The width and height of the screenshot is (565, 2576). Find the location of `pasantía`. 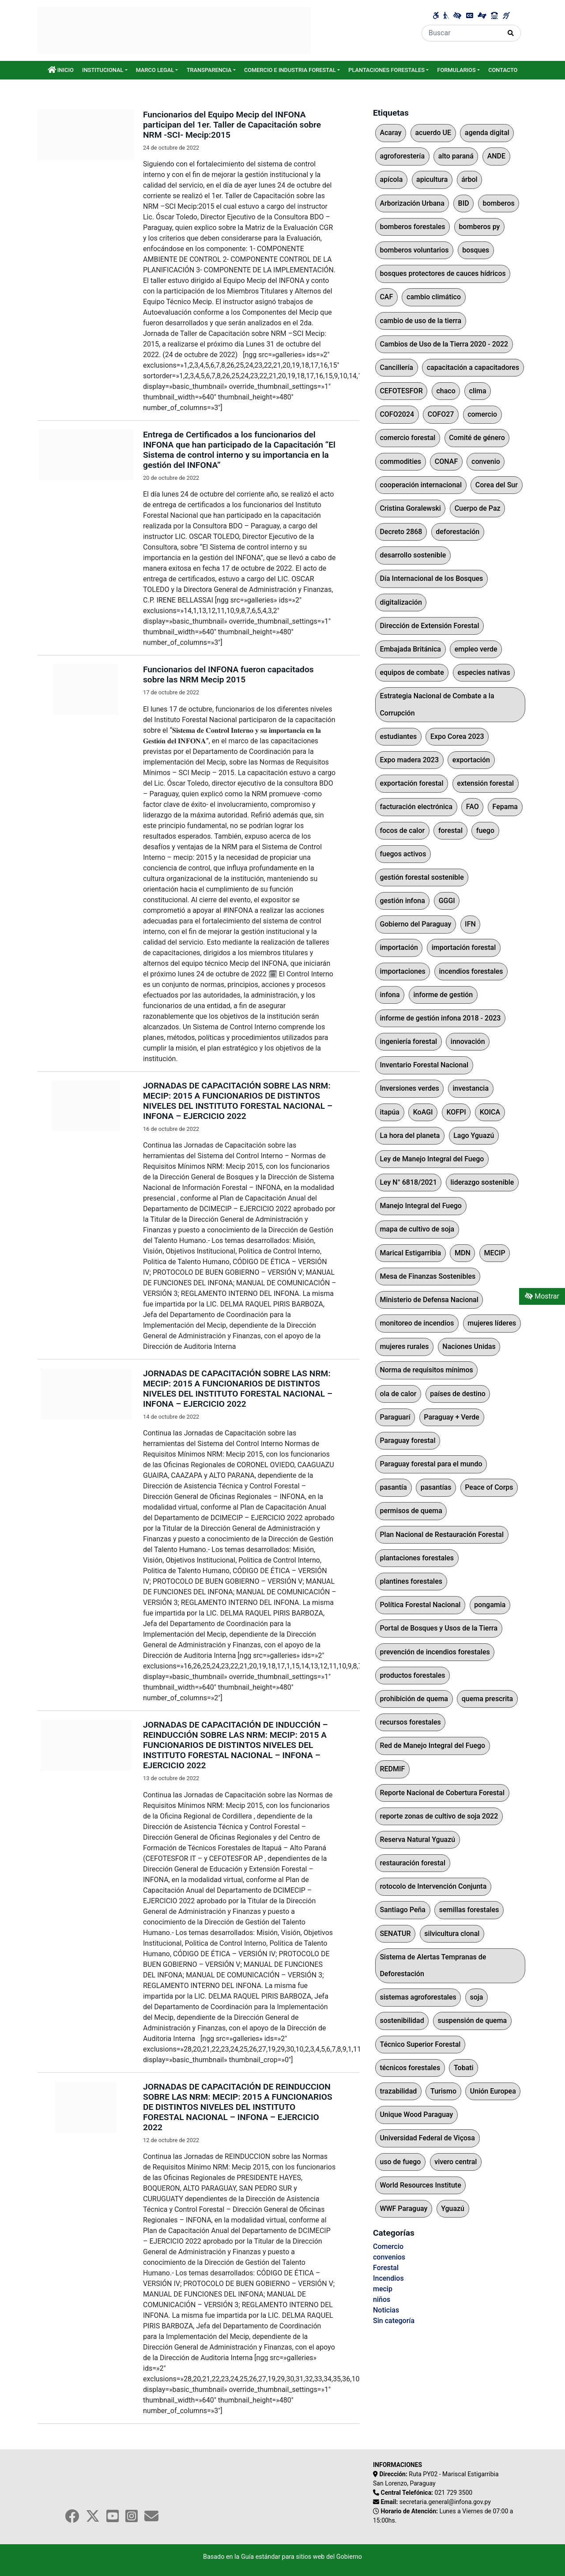

pasantía is located at coordinates (393, 1487).